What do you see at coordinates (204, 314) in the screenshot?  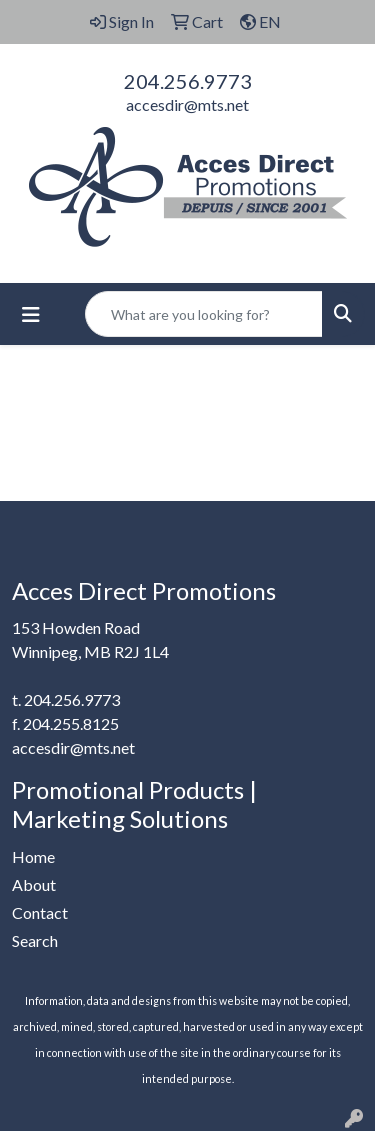 I see `[Quick Search]` at bounding box center [204, 314].